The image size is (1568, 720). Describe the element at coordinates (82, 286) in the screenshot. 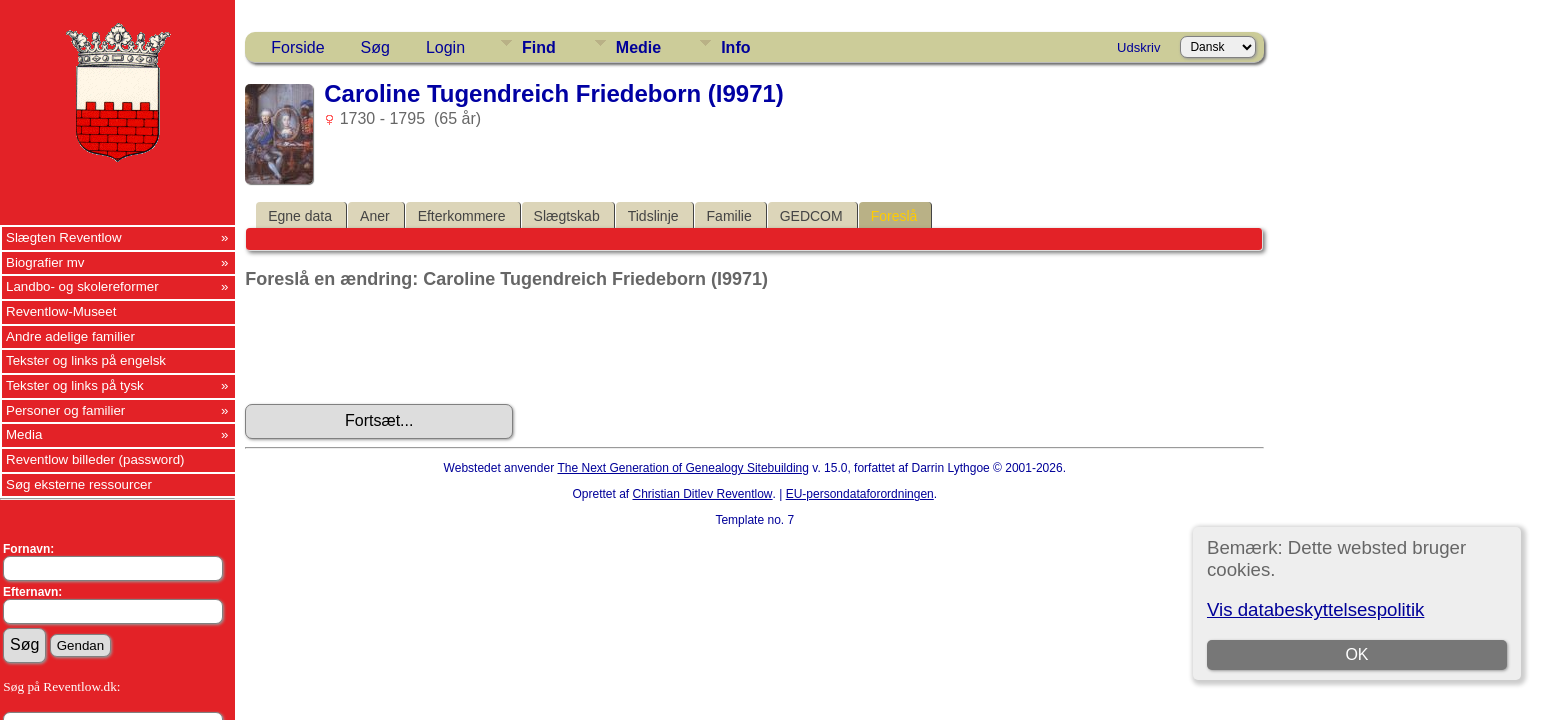

I see `Landbo- og skolereformer` at that location.